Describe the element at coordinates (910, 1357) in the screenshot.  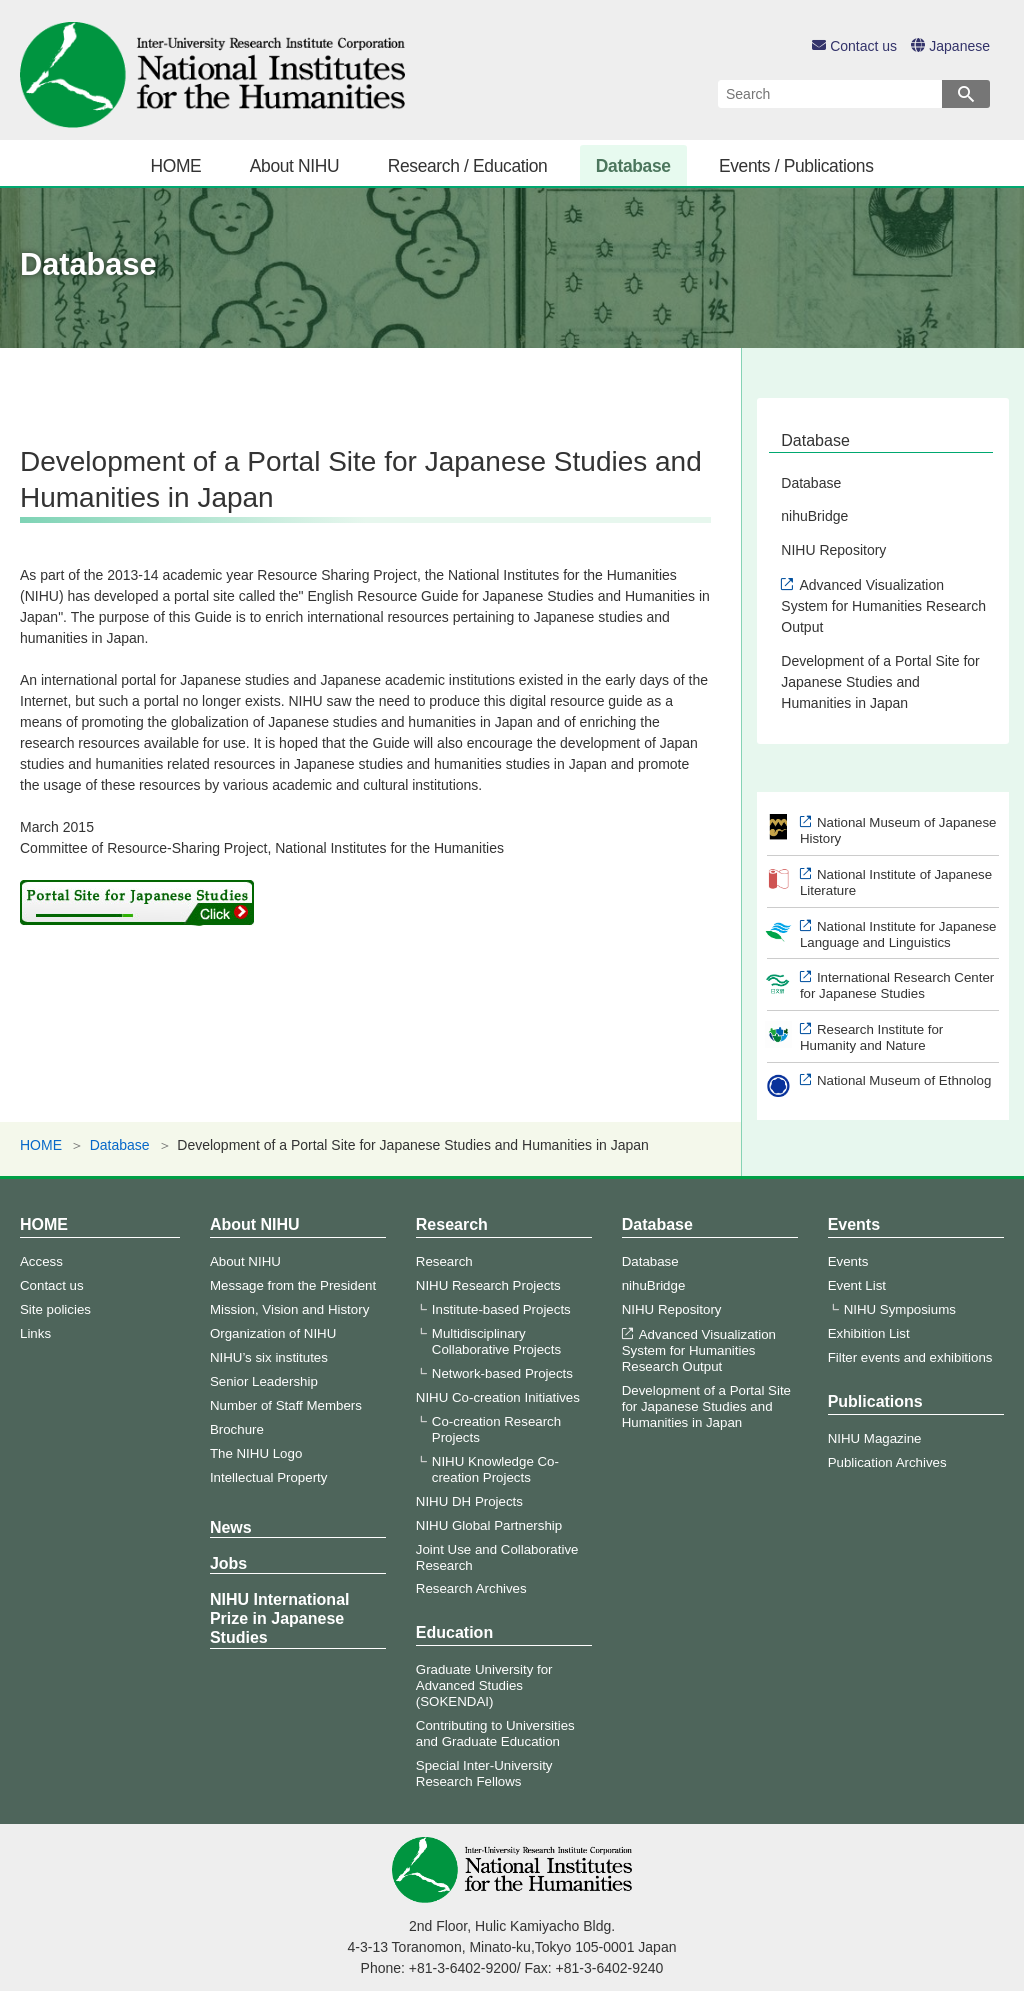
I see `Filter events and exhibitions` at that location.